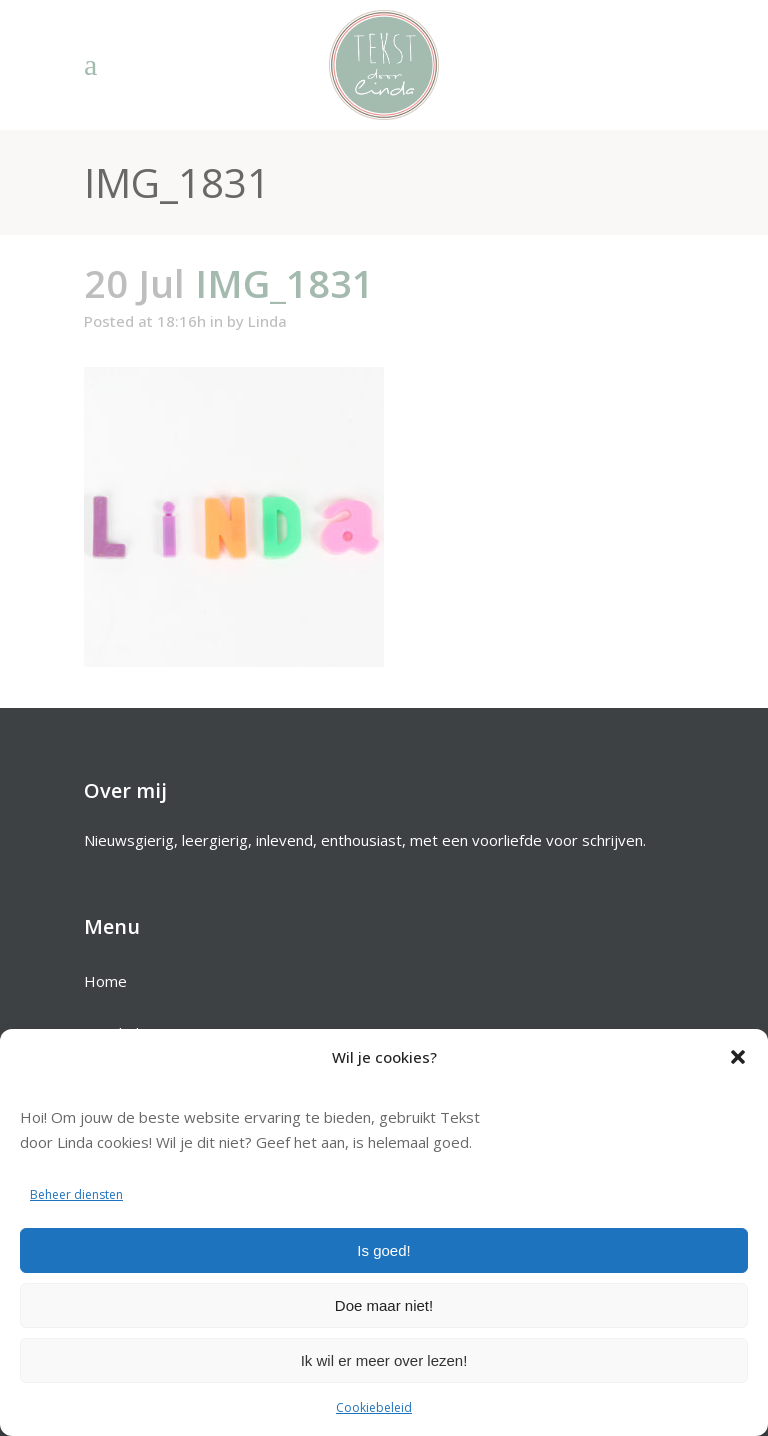  I want to click on Cookiebeleid, so click(374, 1407).